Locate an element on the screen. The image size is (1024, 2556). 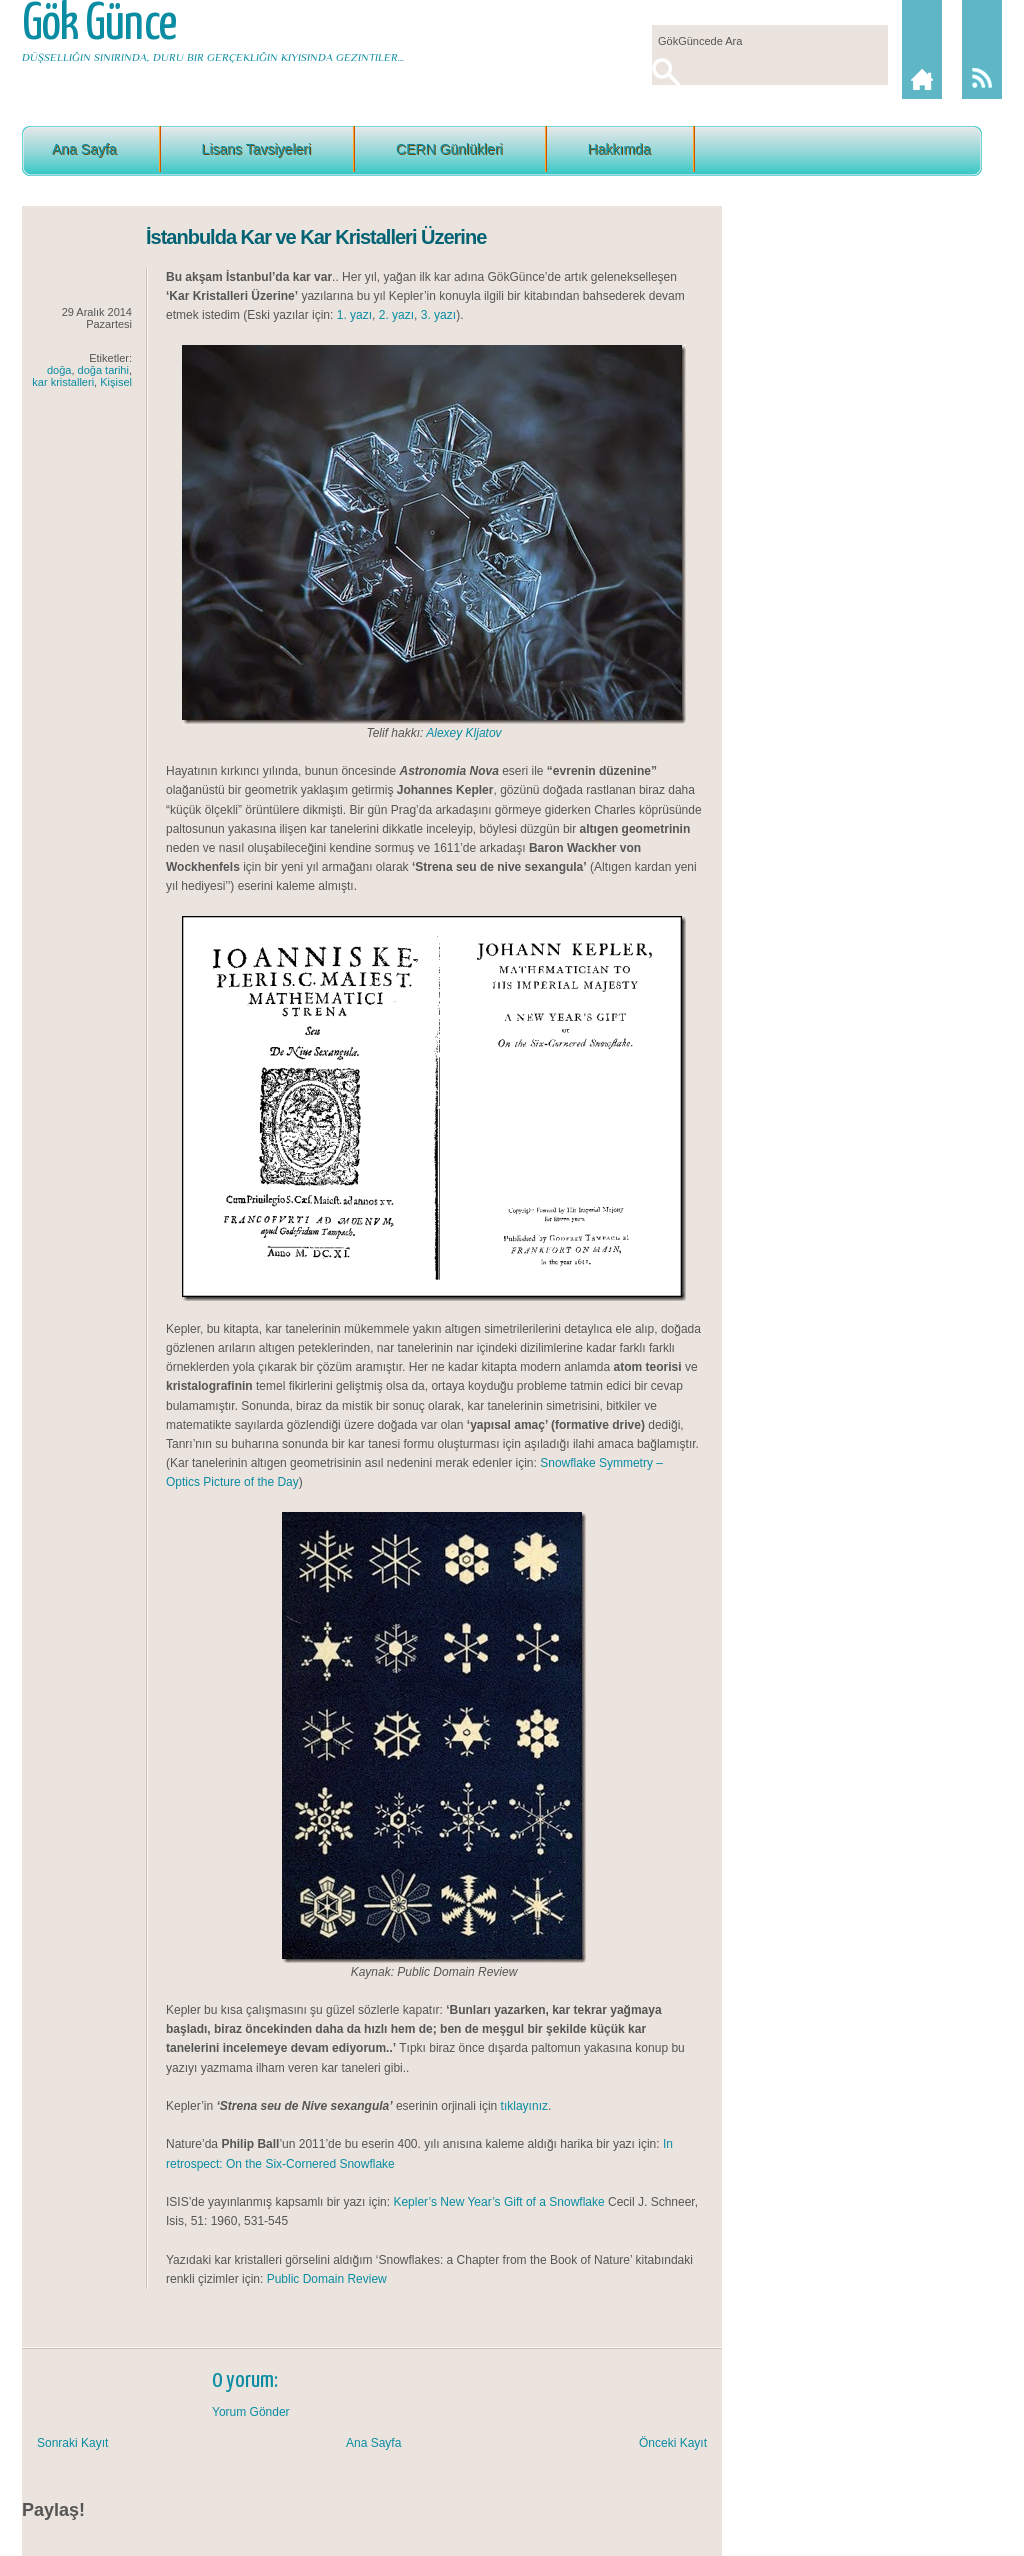
İstanbulda Kar ve Kar Kristalleri Üzerine is located at coordinates (316, 237).